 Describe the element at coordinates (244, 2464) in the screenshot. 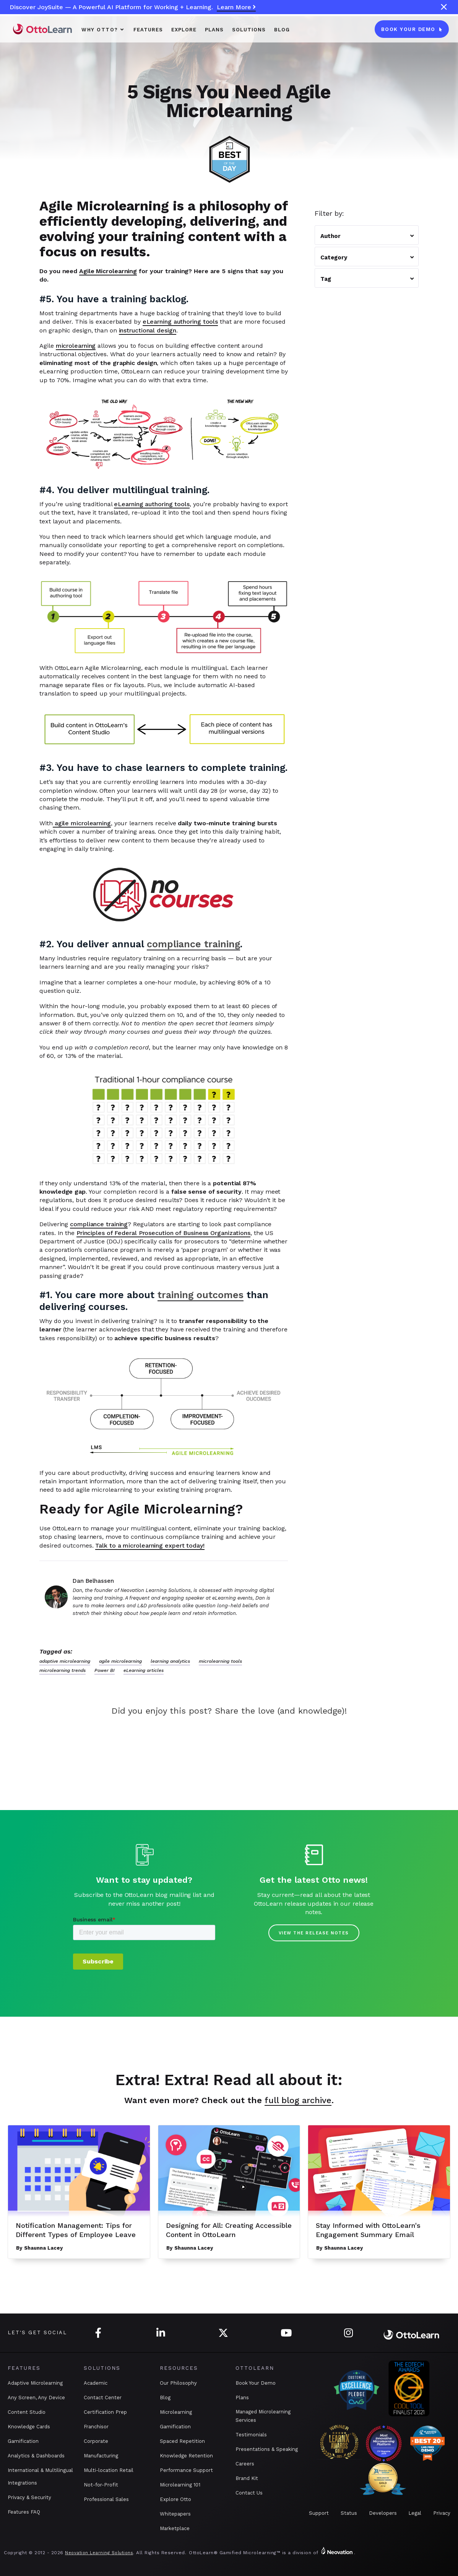

I see `Careers` at that location.